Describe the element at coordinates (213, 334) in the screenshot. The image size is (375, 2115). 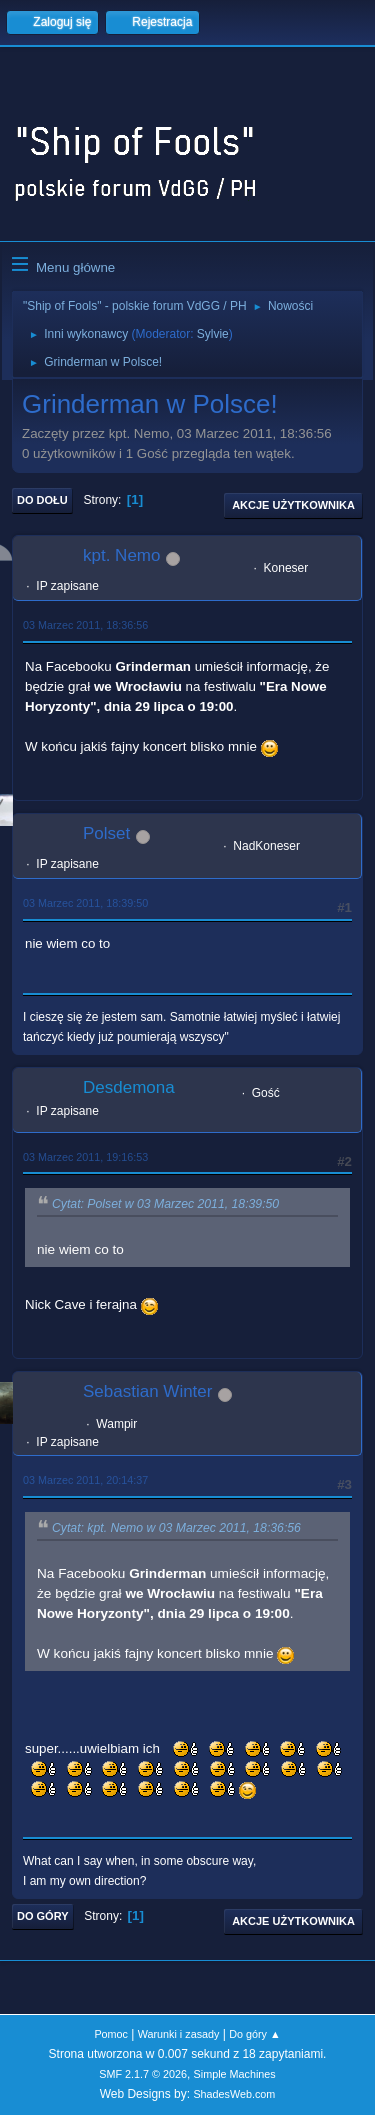
I see `Sylvie` at that location.